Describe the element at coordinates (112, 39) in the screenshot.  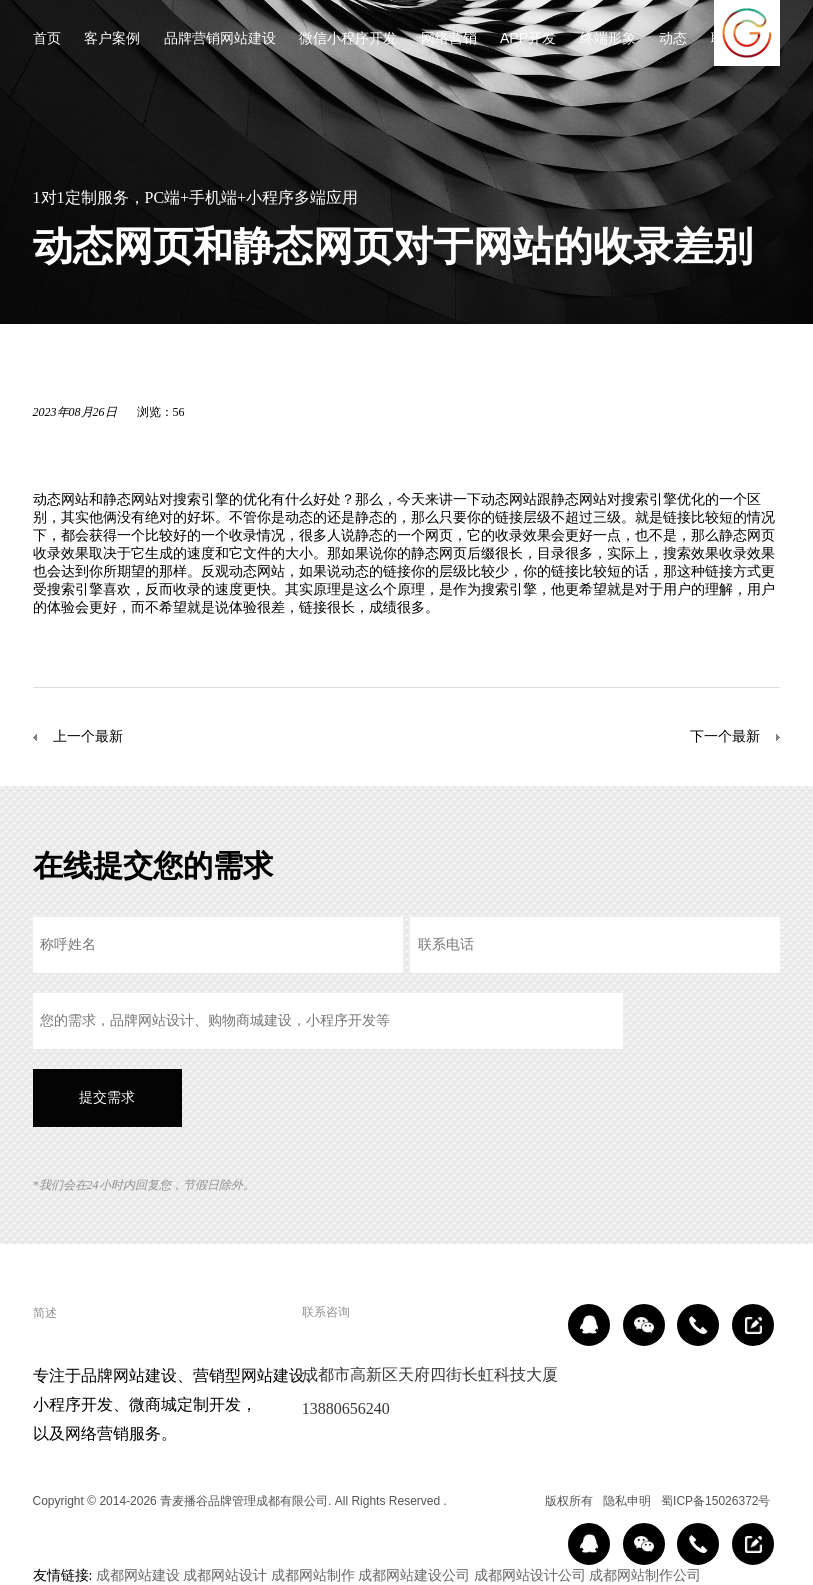
I see `客户案例` at that location.